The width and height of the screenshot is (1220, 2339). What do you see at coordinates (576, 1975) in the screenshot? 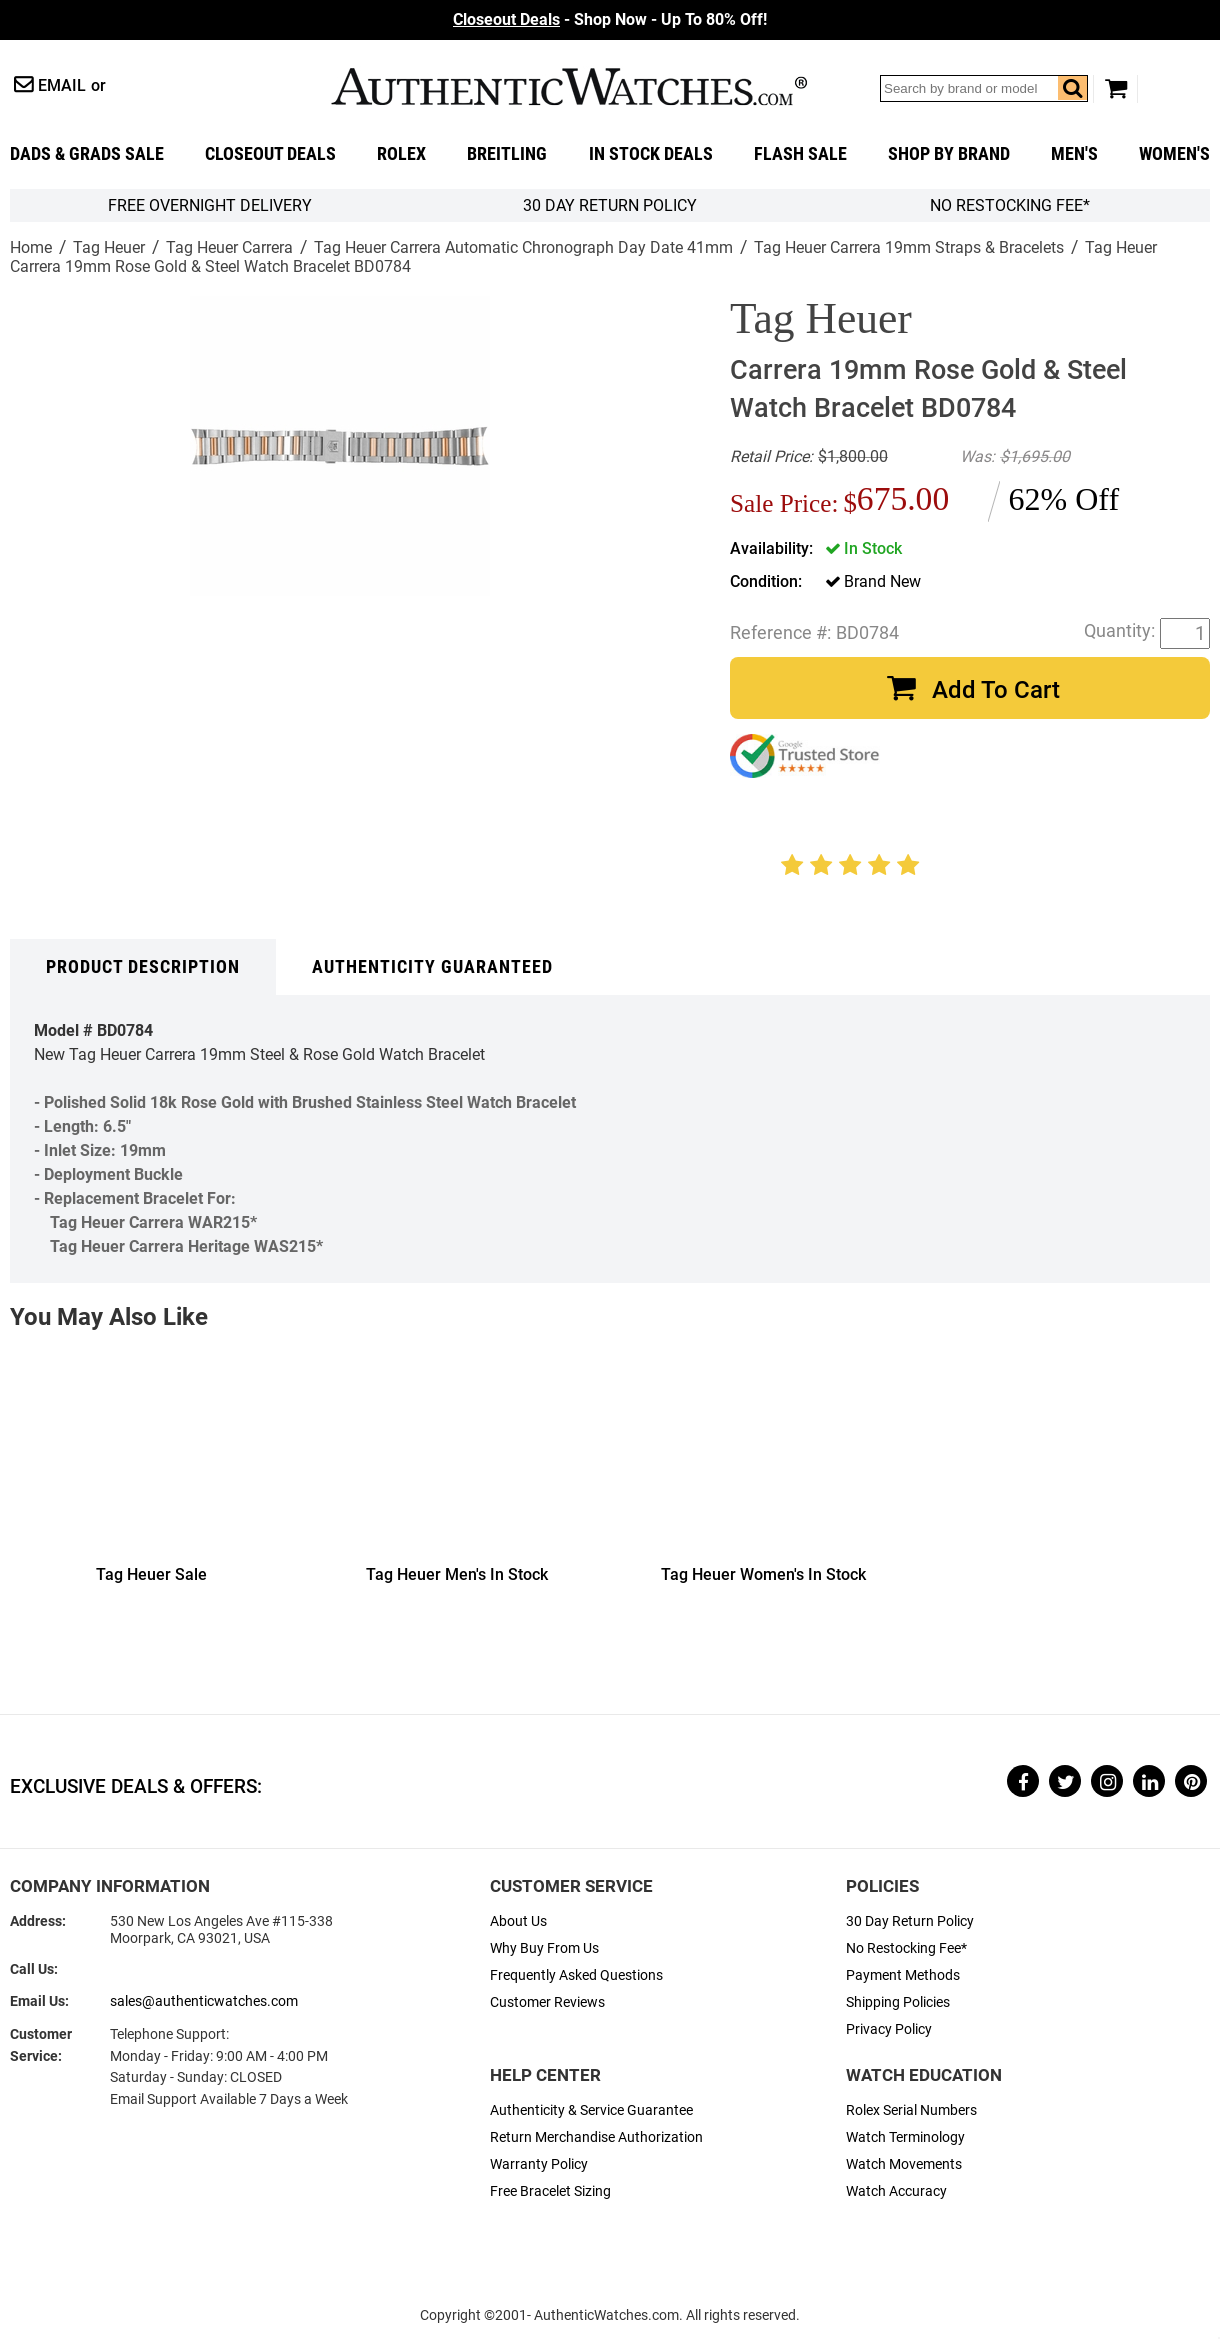
I see `Frequently Asked Questions` at bounding box center [576, 1975].